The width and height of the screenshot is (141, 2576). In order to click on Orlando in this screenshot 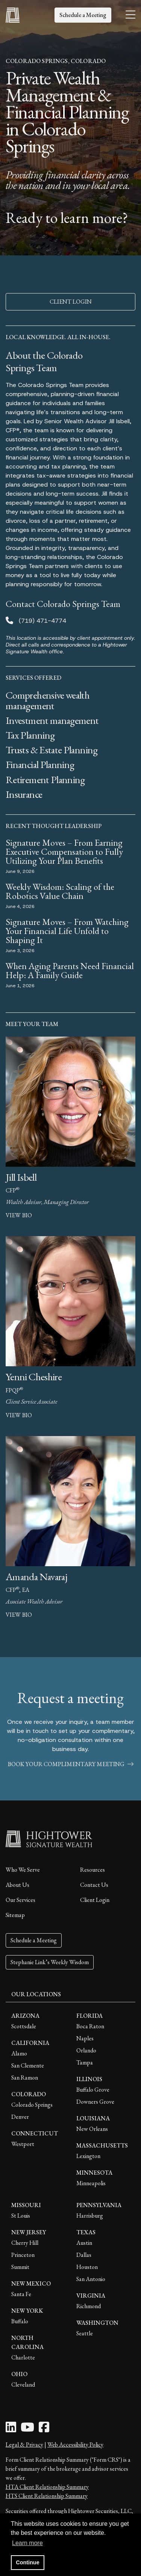, I will do `click(86, 2050)`.